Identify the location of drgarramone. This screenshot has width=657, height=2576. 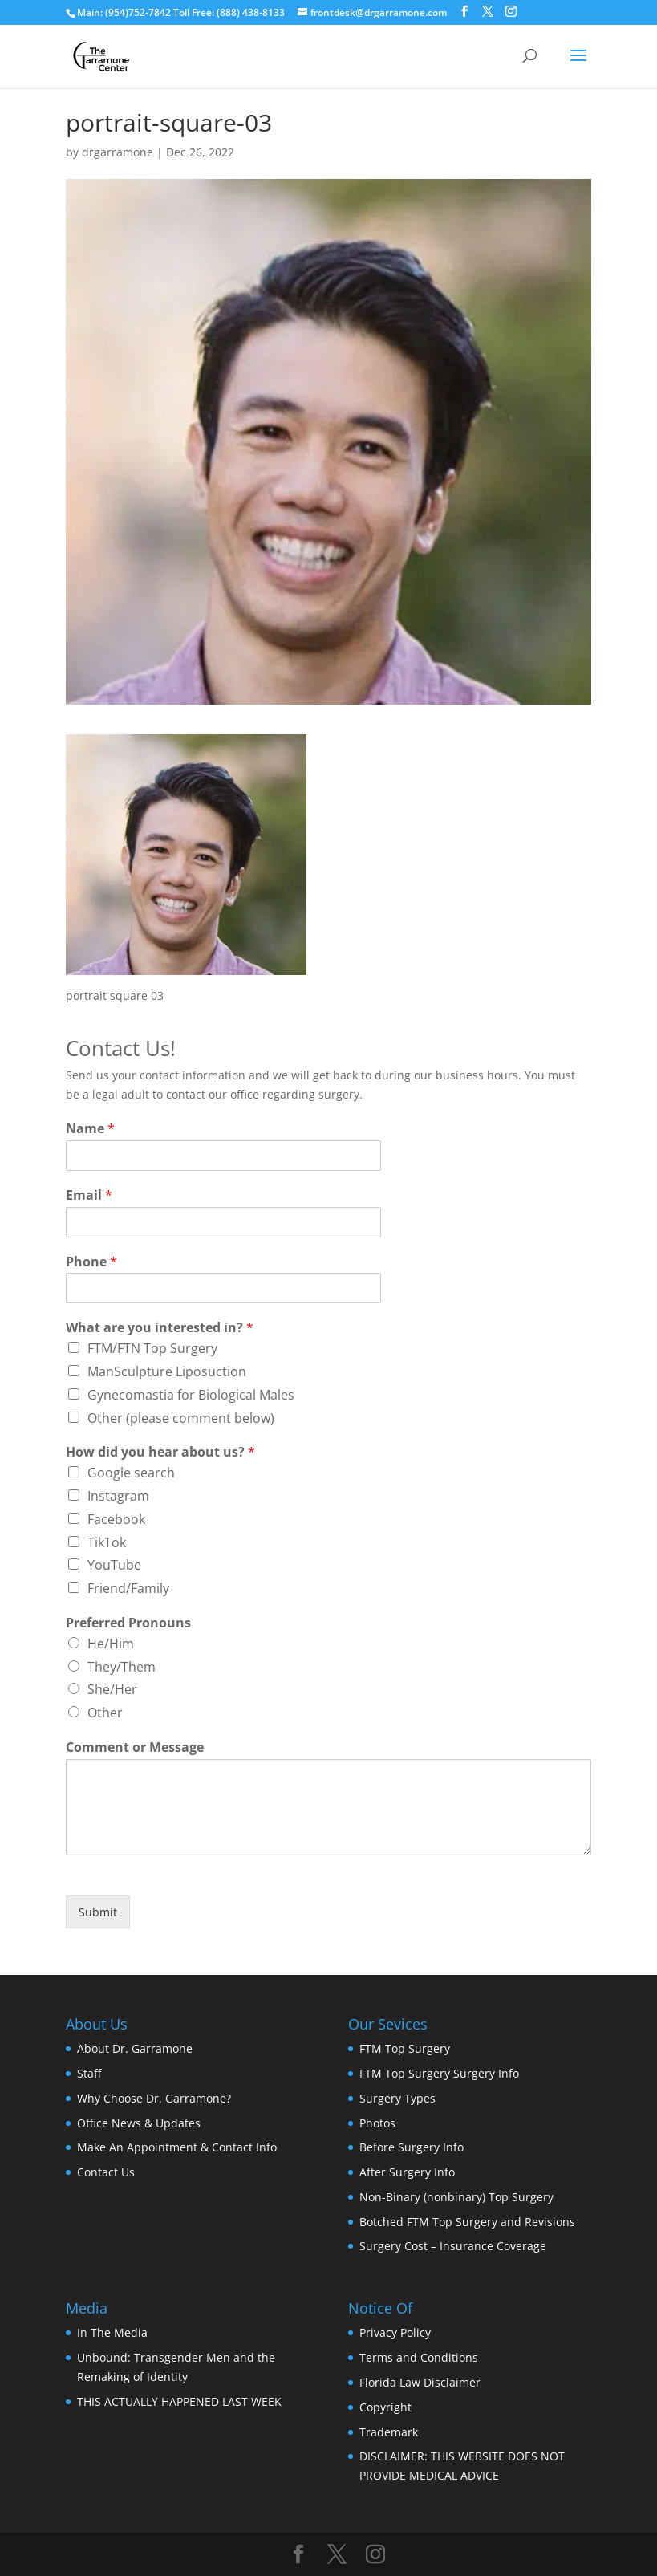
(117, 152).